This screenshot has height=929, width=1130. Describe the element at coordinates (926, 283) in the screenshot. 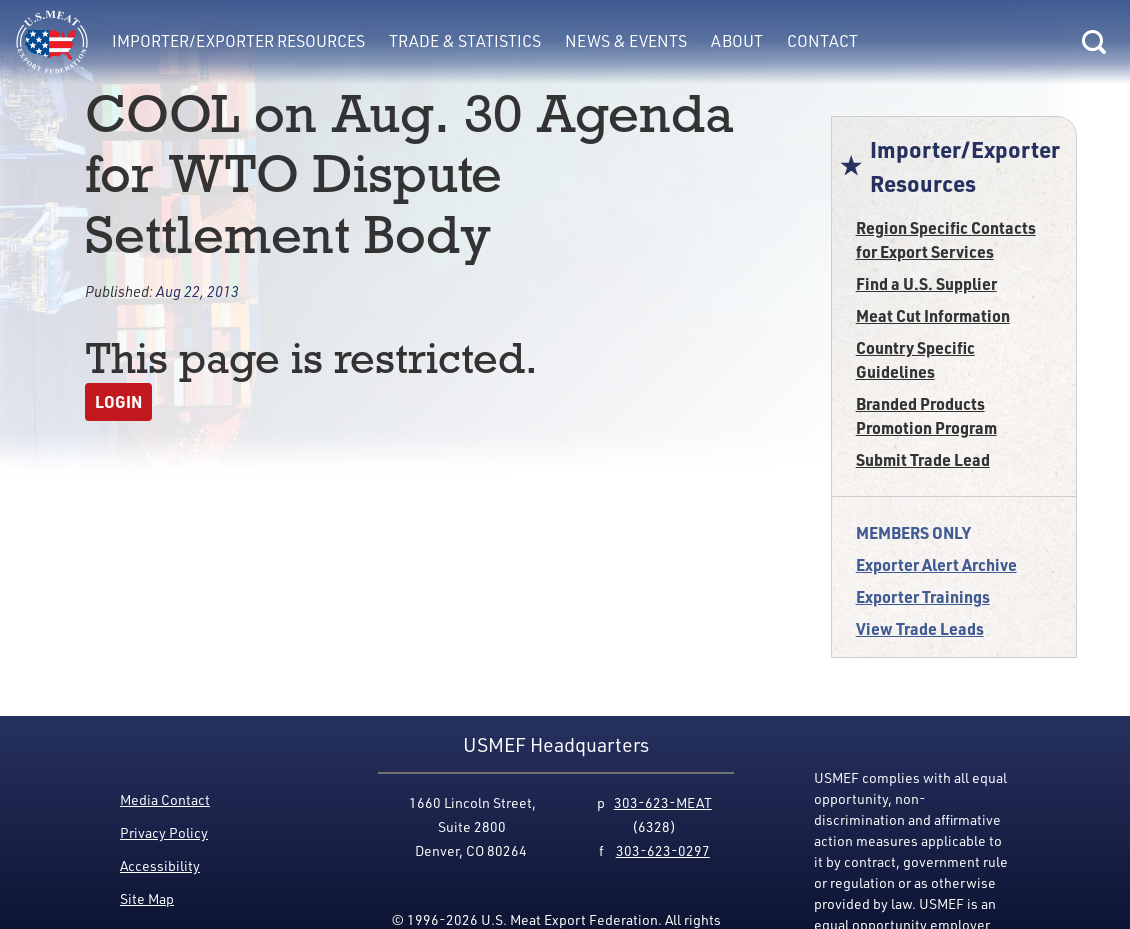

I see `Find a U.S. Supplier` at that location.